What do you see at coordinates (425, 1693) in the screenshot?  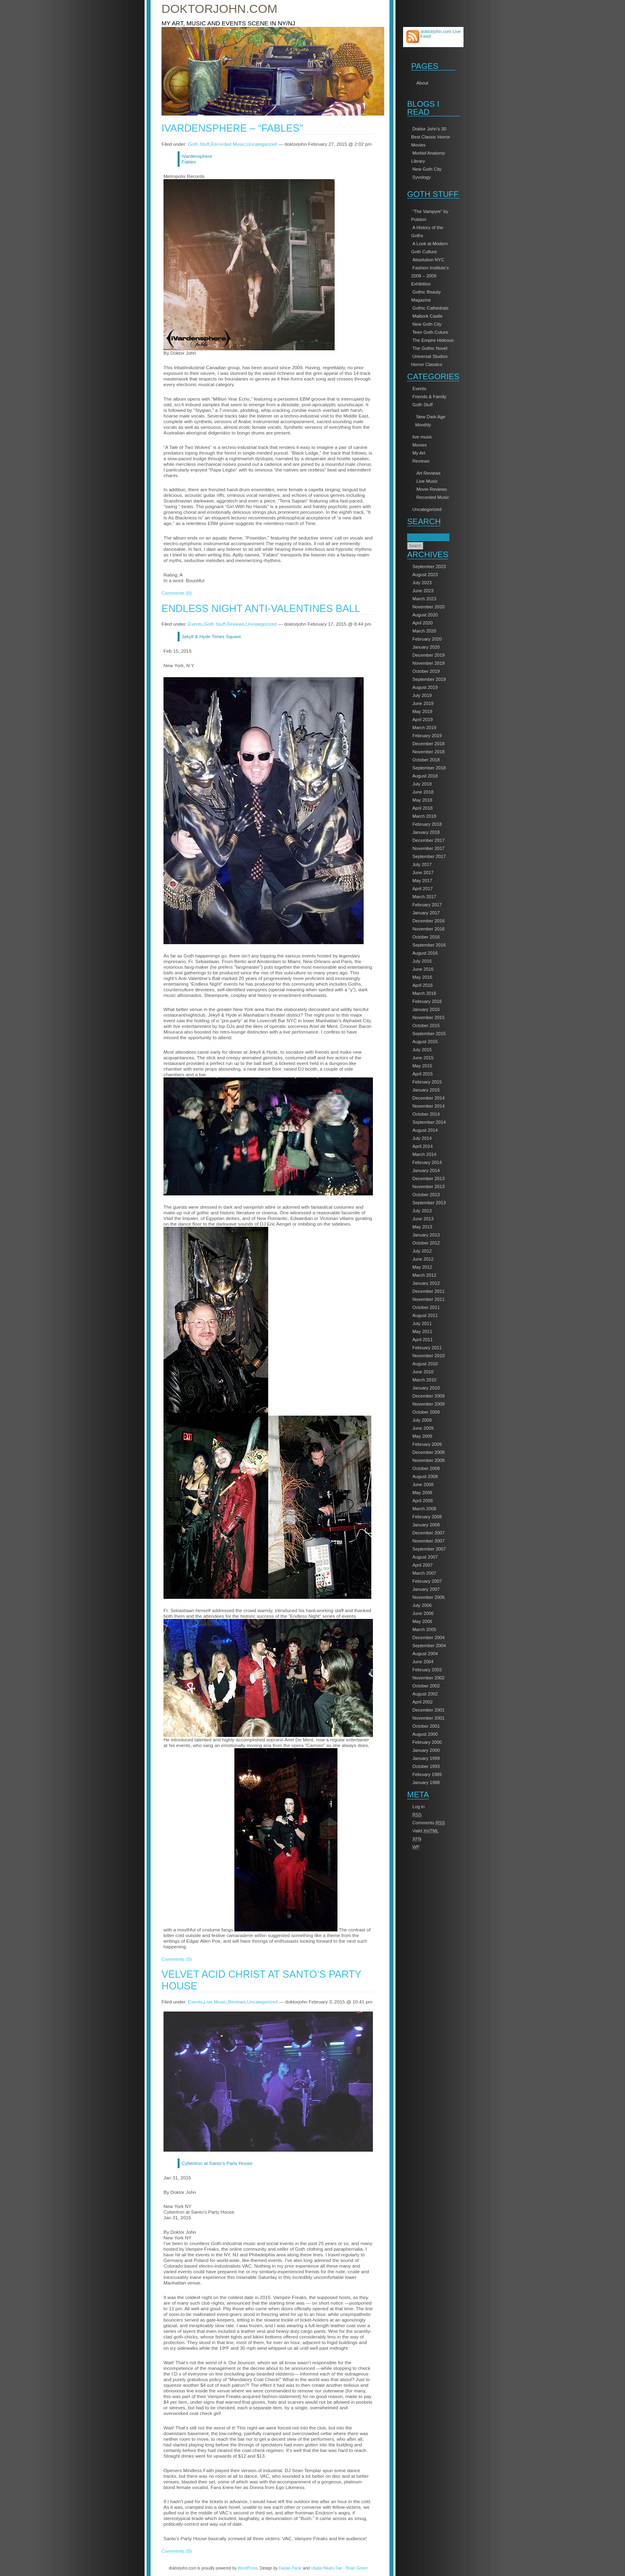 I see `August 2002` at bounding box center [425, 1693].